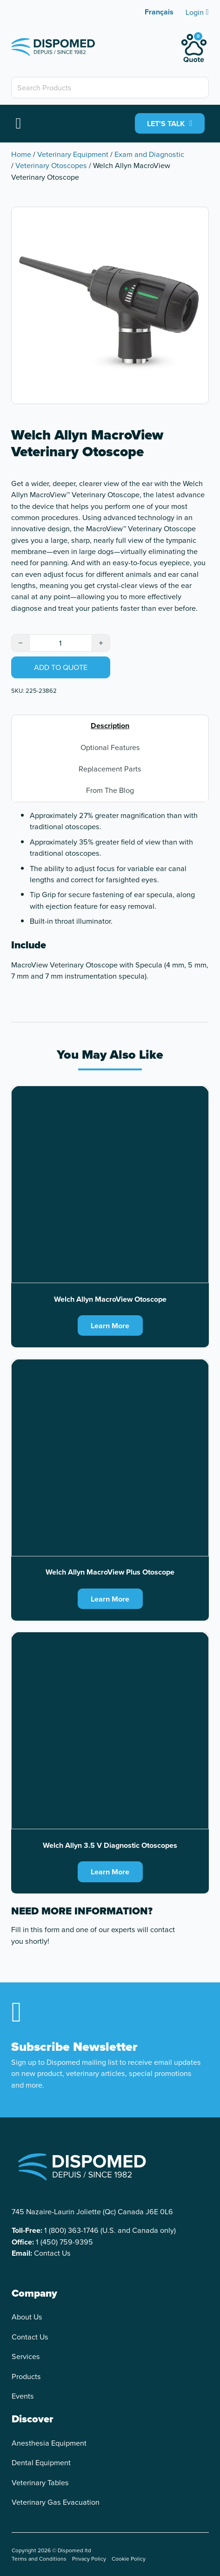  I want to click on Replacement Parts [tab], so click(110, 768).